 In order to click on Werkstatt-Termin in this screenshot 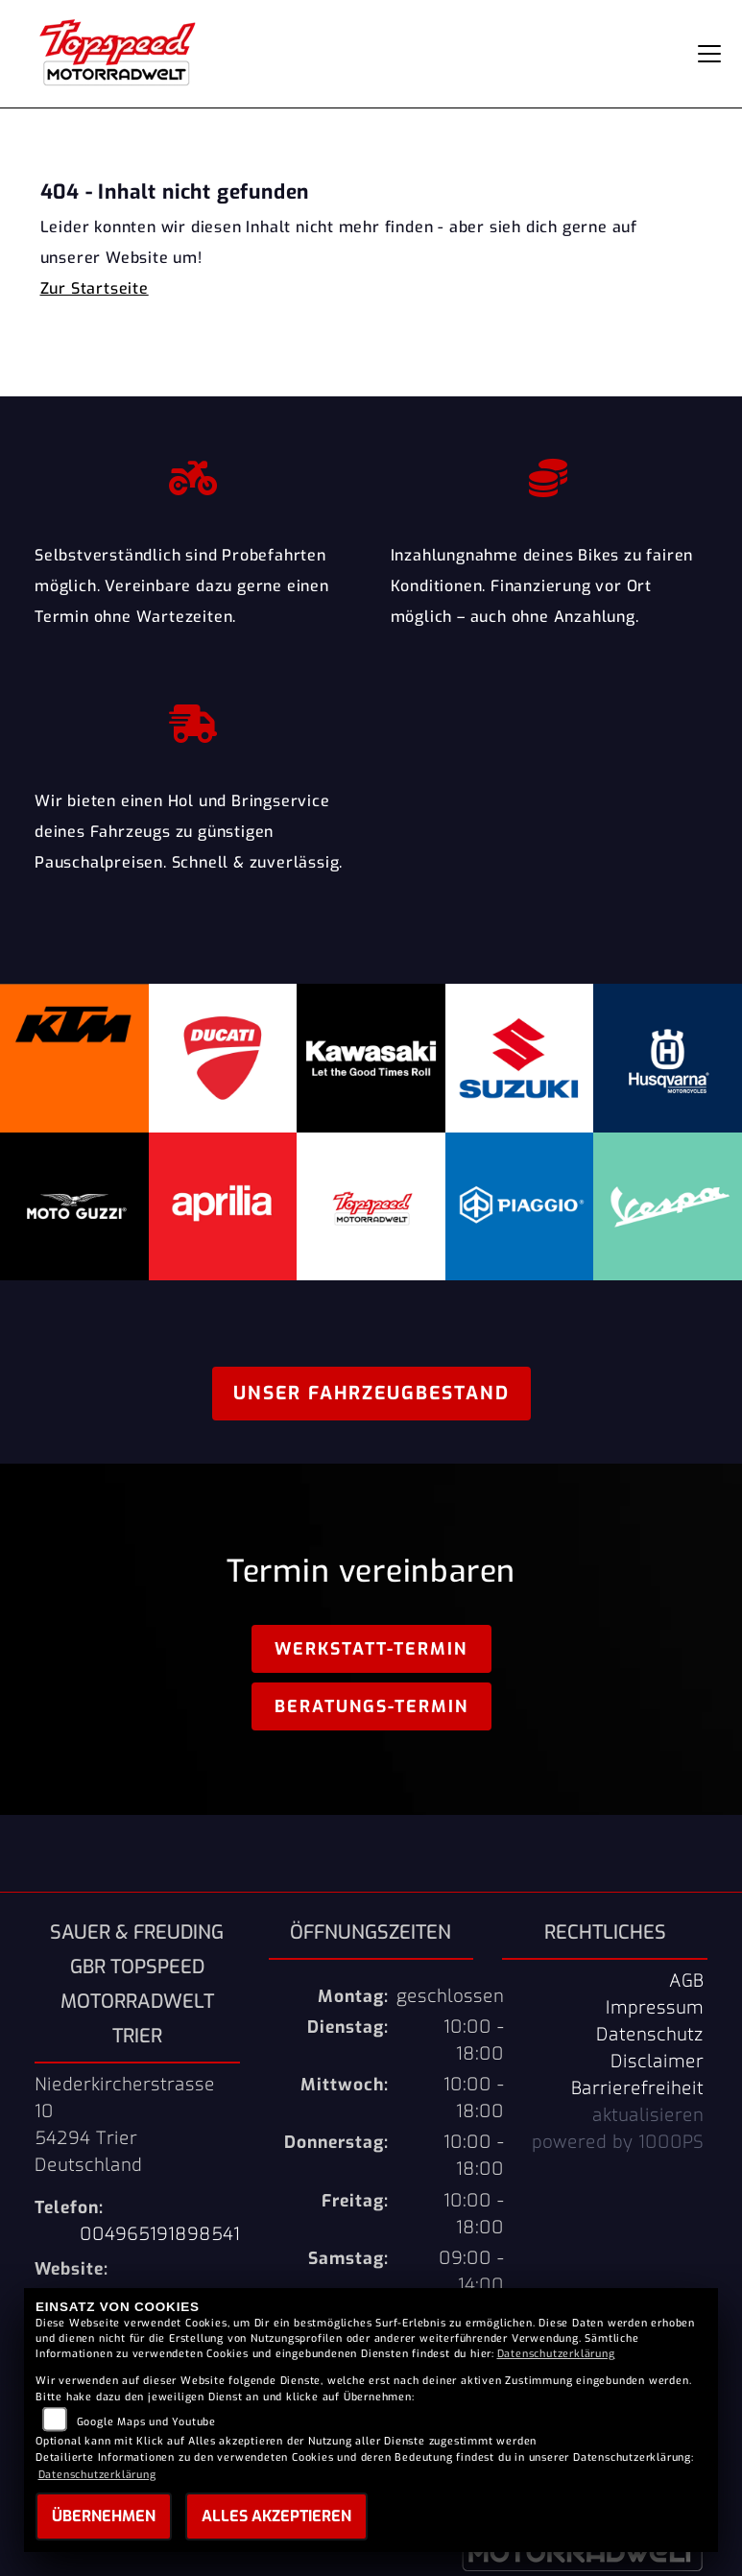, I will do `click(371, 1648)`.